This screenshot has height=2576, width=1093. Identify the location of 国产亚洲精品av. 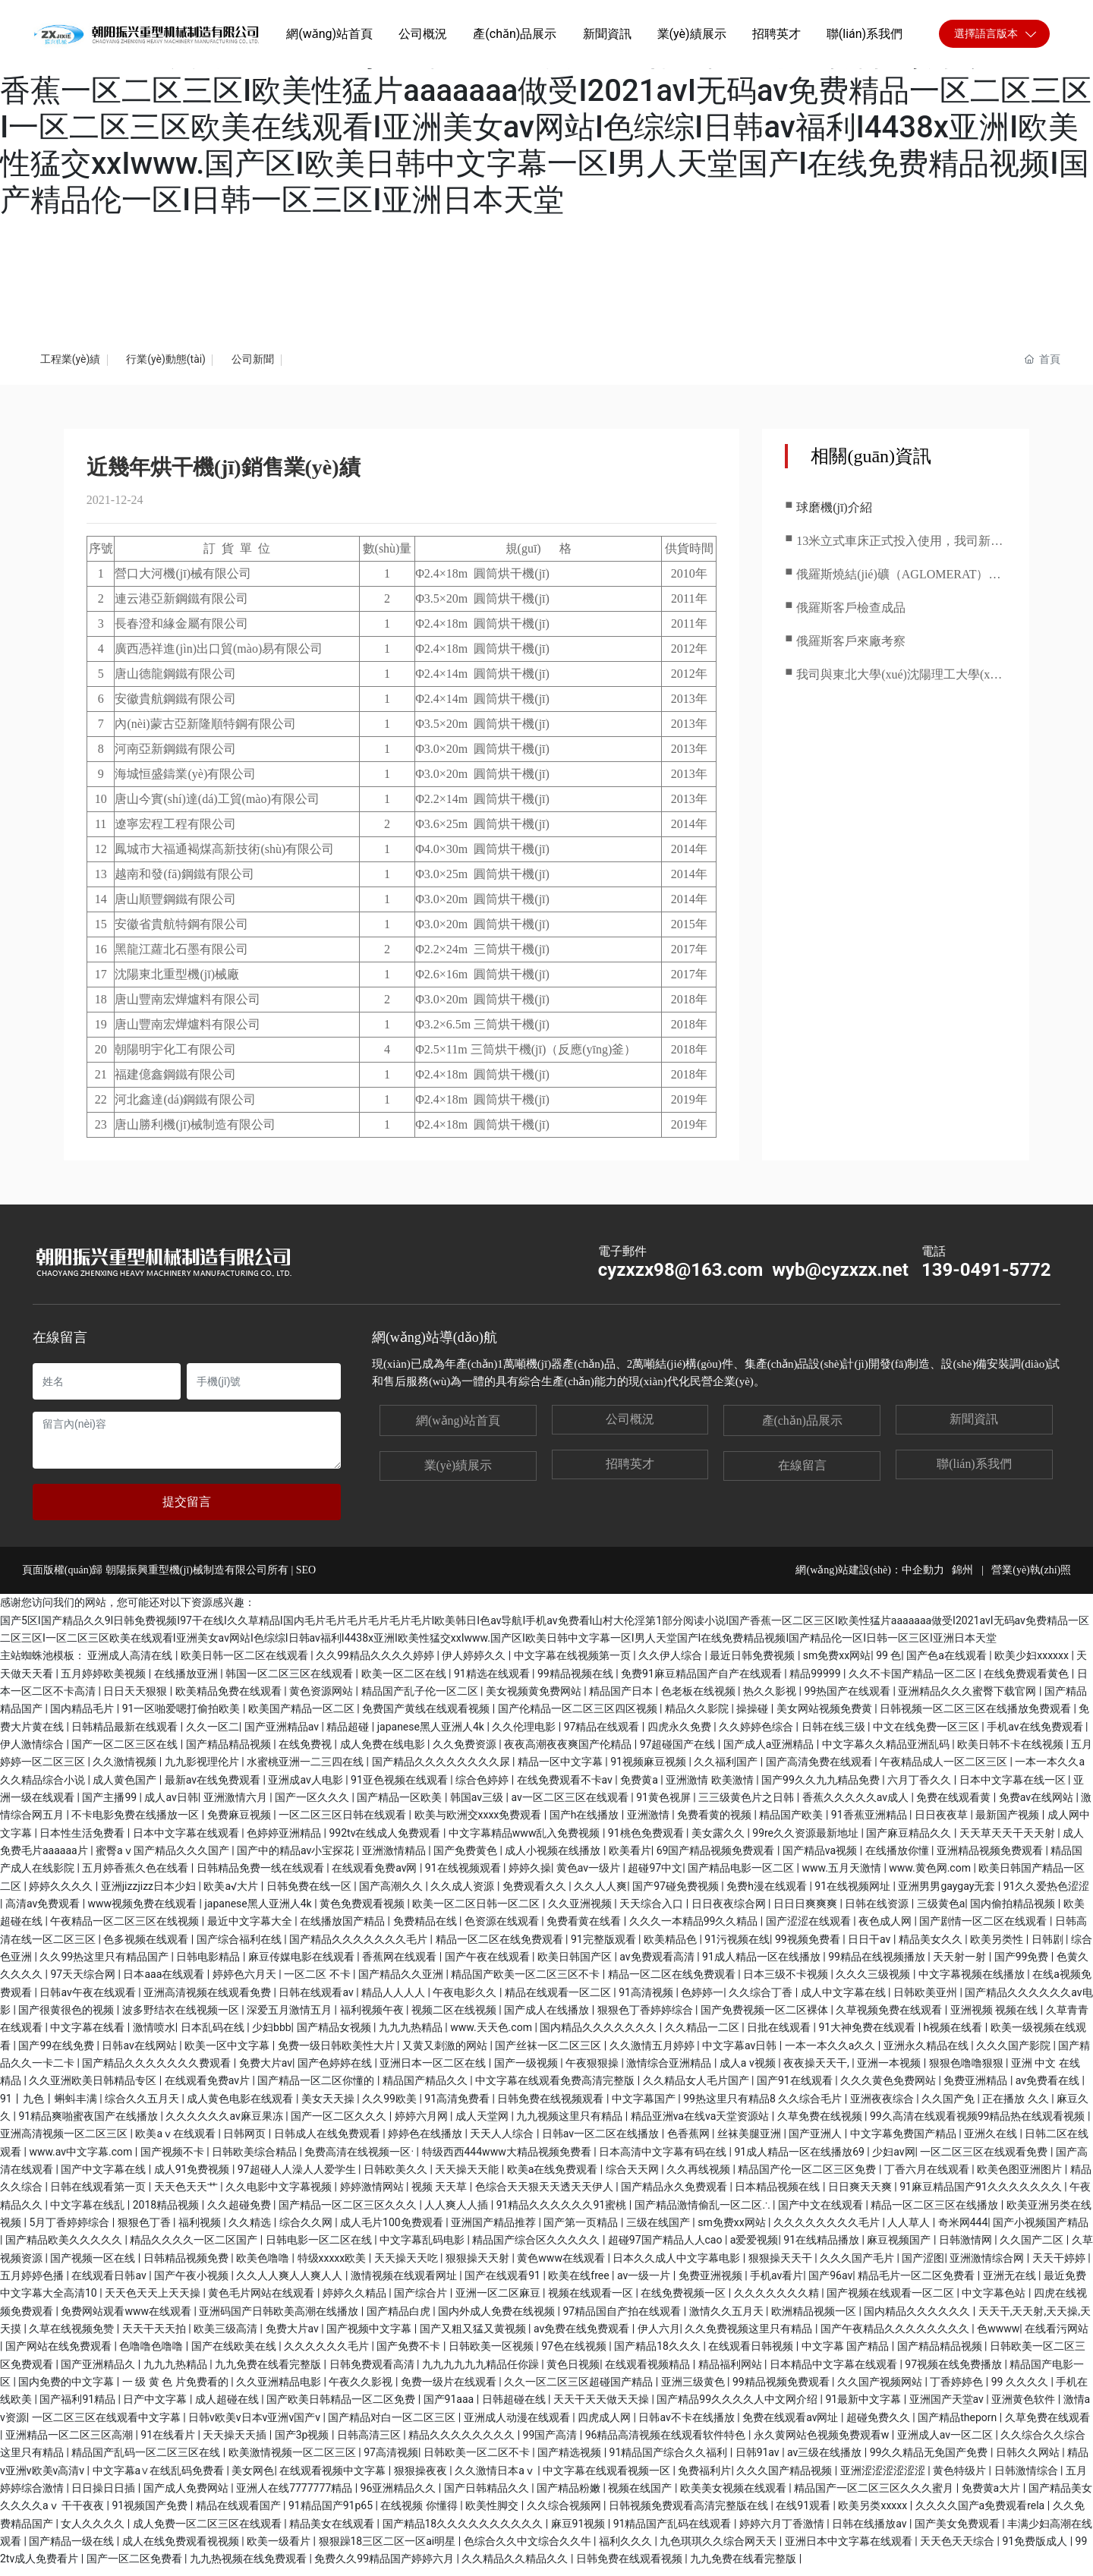
(283, 1735).